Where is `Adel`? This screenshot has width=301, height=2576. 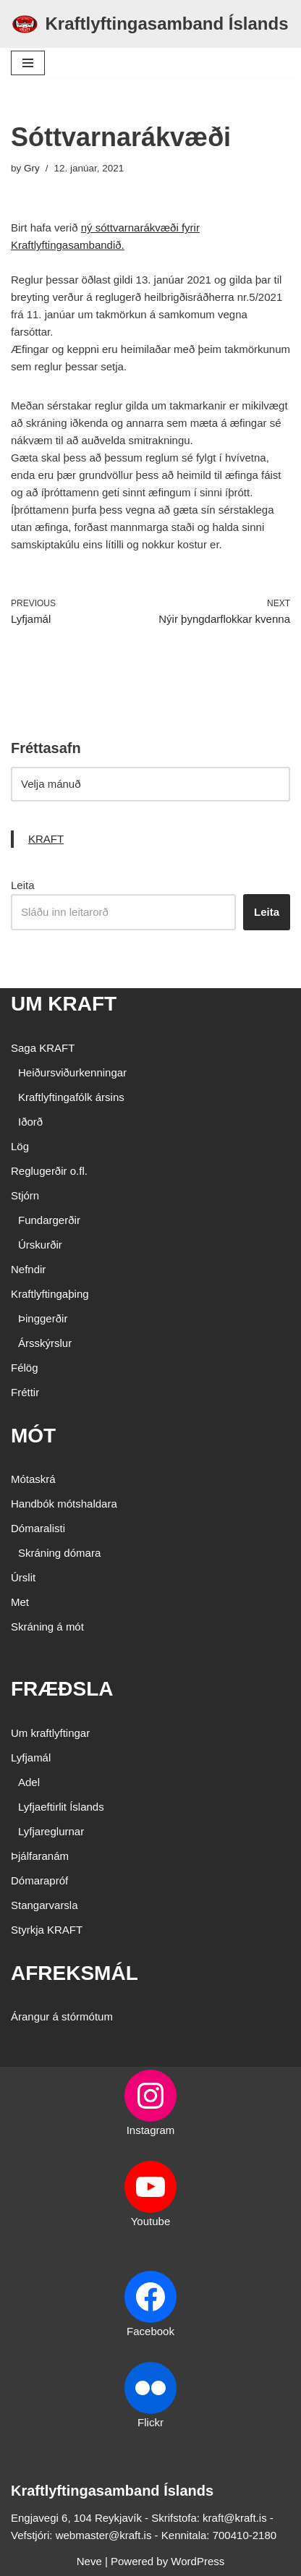
Adel is located at coordinates (29, 1782).